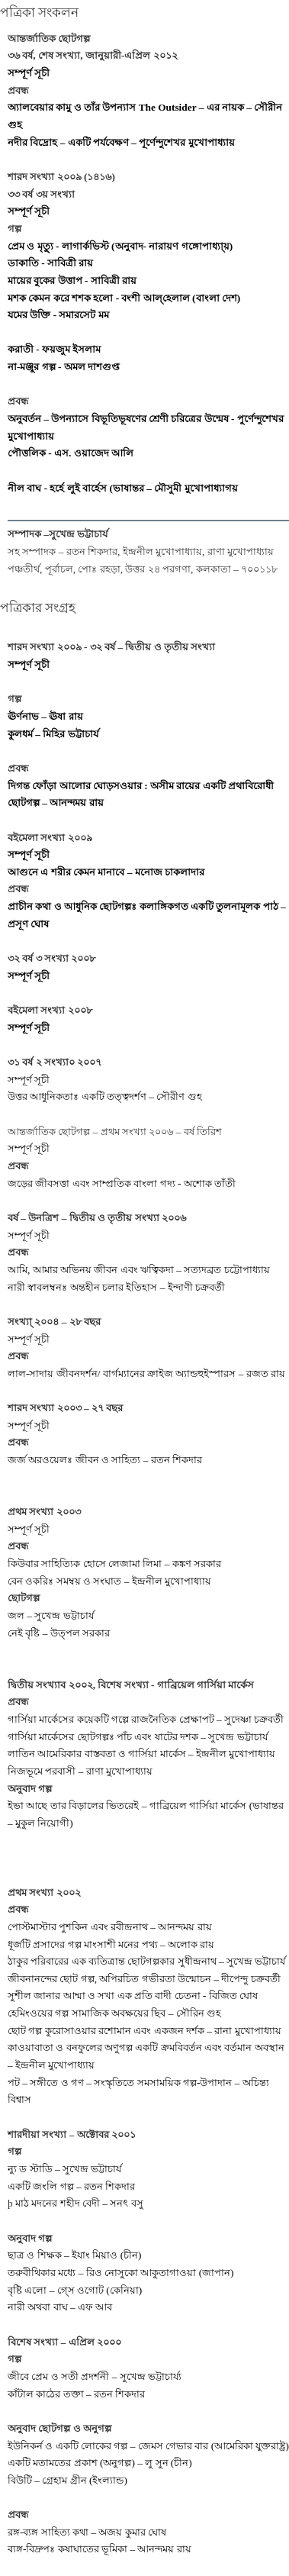  I want to click on রঙ্গ-ব্যঙ্গ সাহিত্য কথা – অজয় কুমার ঘোষ, so click(87, 2532).